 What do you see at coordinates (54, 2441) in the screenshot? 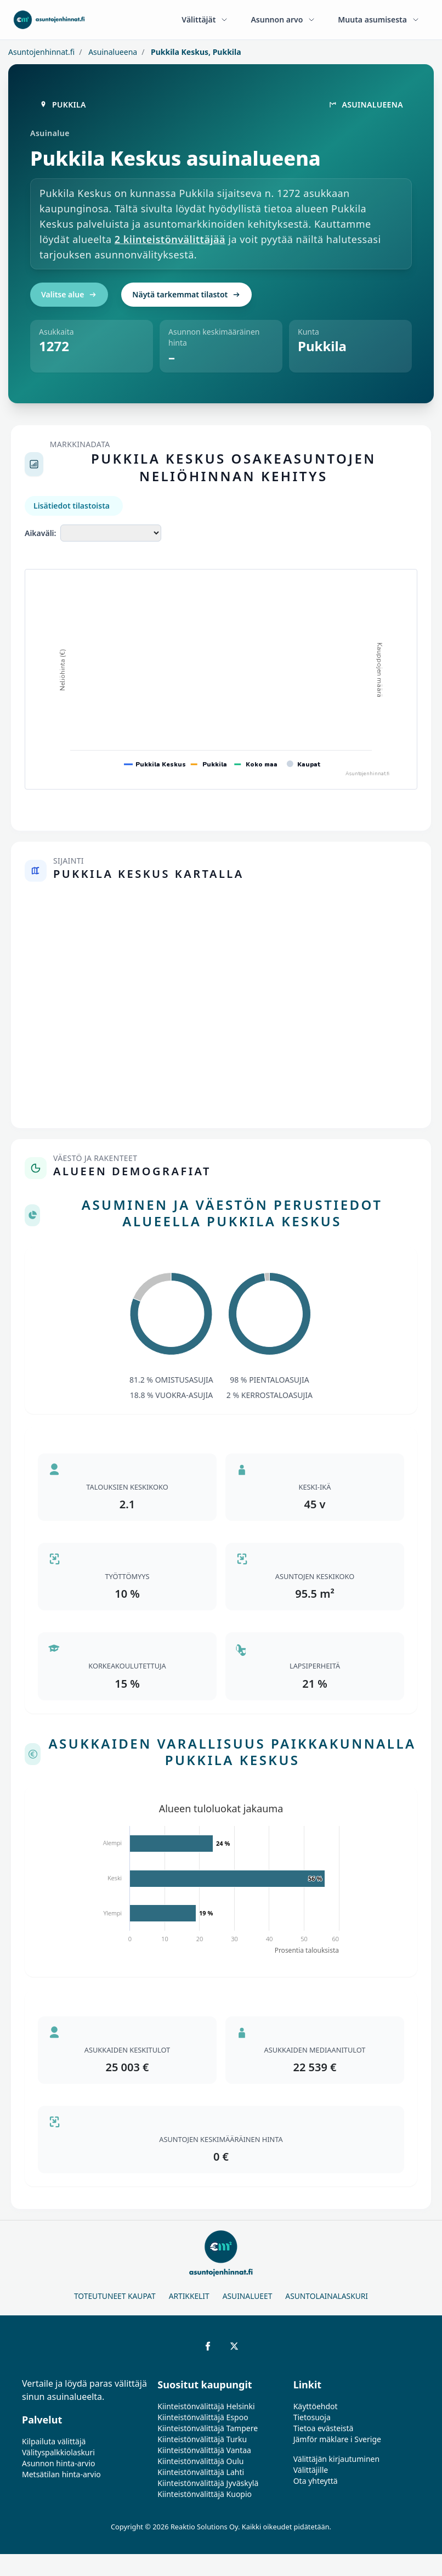
I see `Kilpailuta välittäjä` at bounding box center [54, 2441].